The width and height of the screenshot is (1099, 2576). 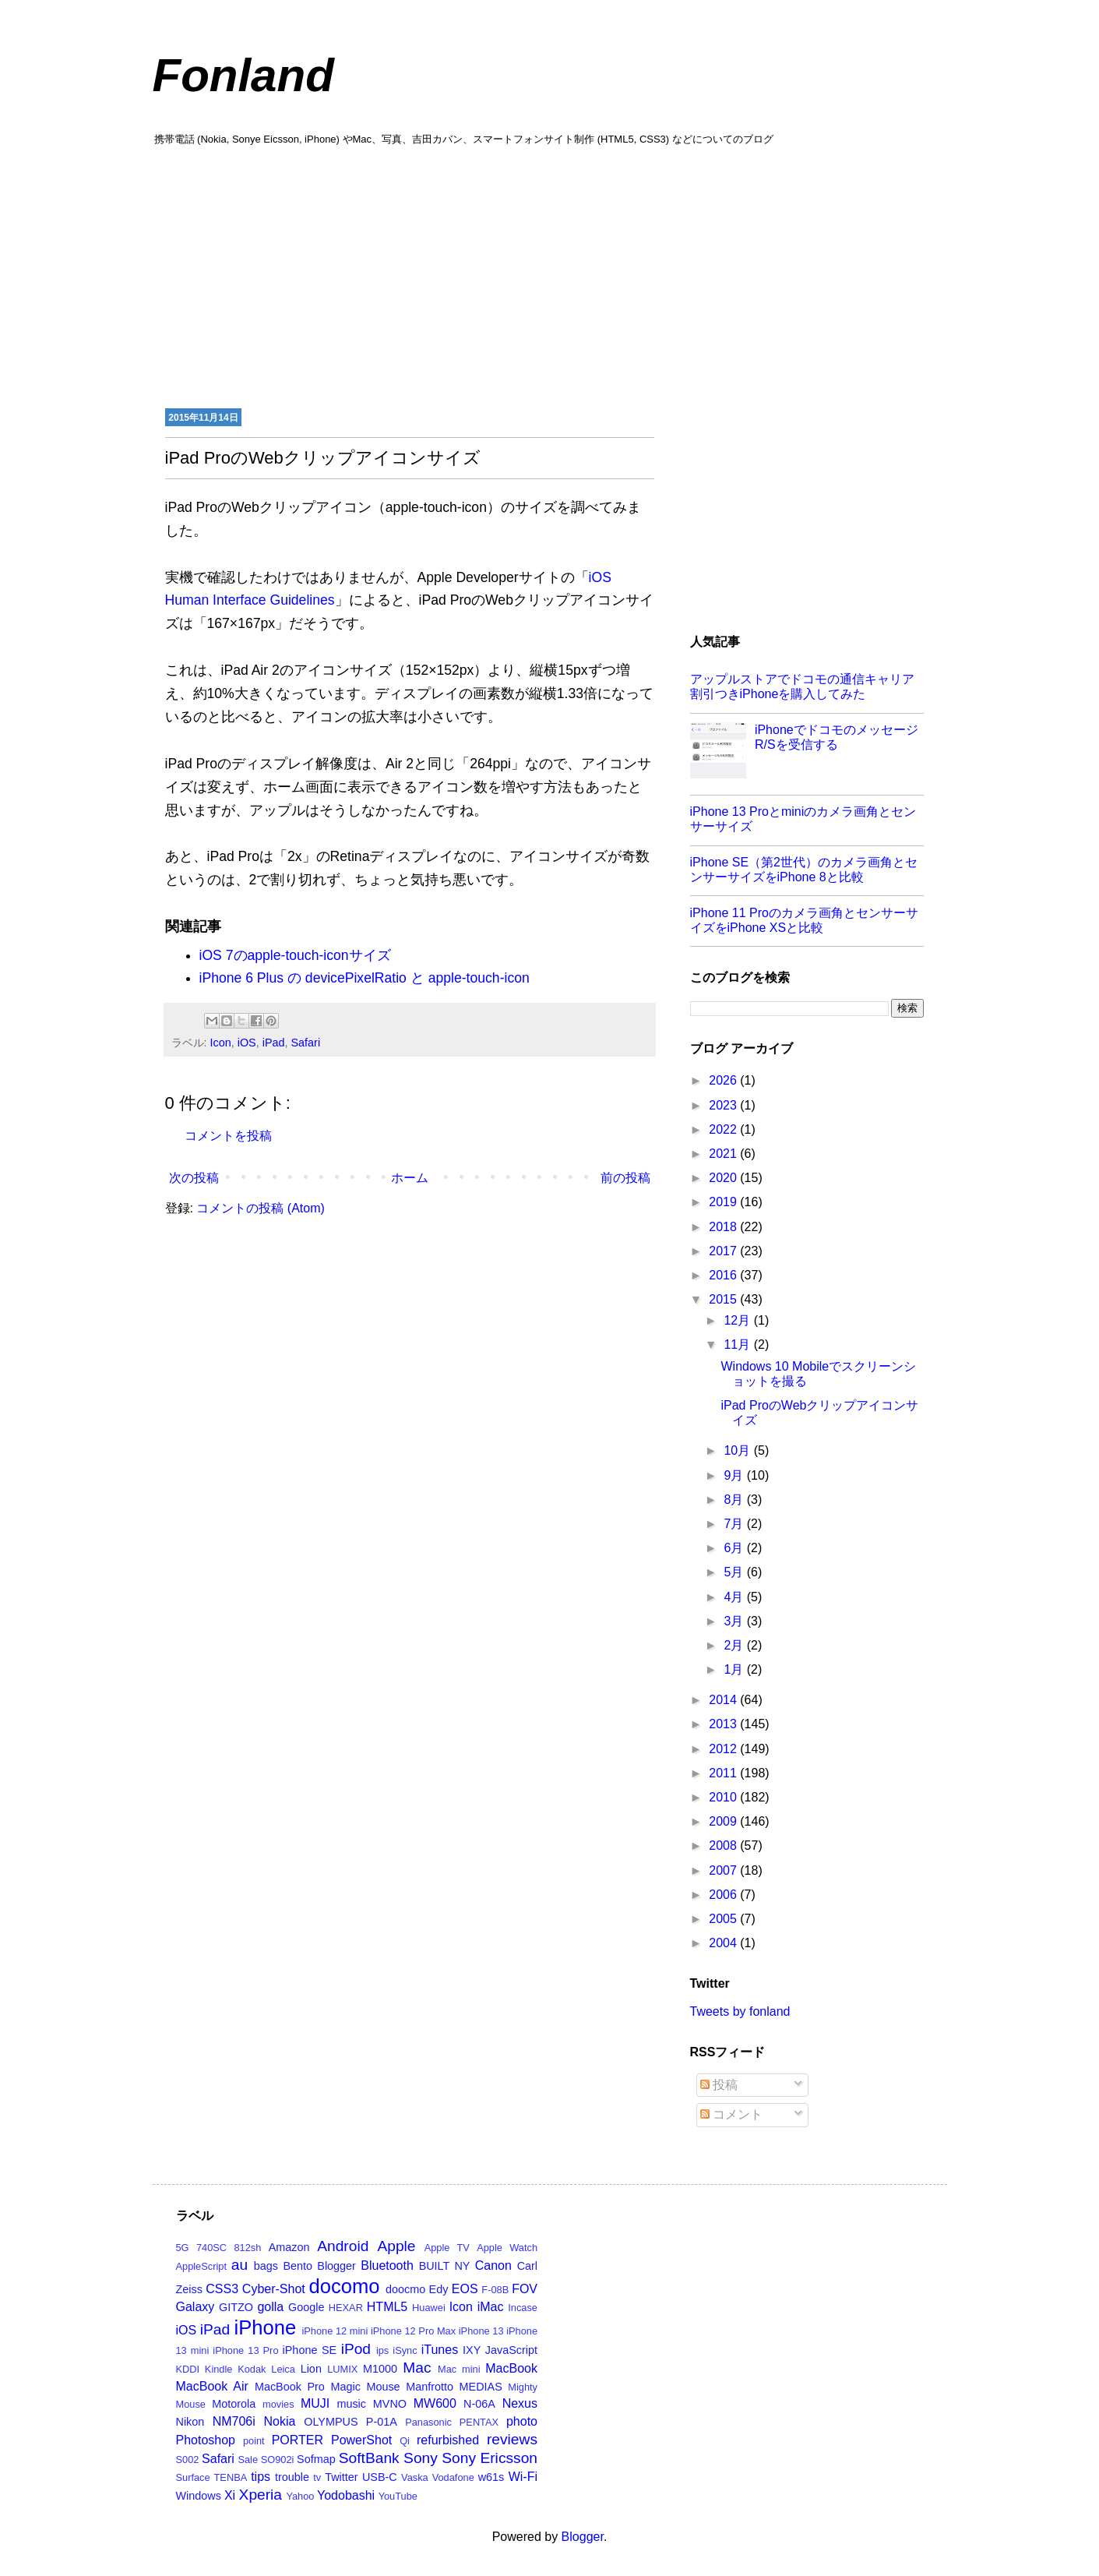 I want to click on PORTER, so click(x=297, y=2440).